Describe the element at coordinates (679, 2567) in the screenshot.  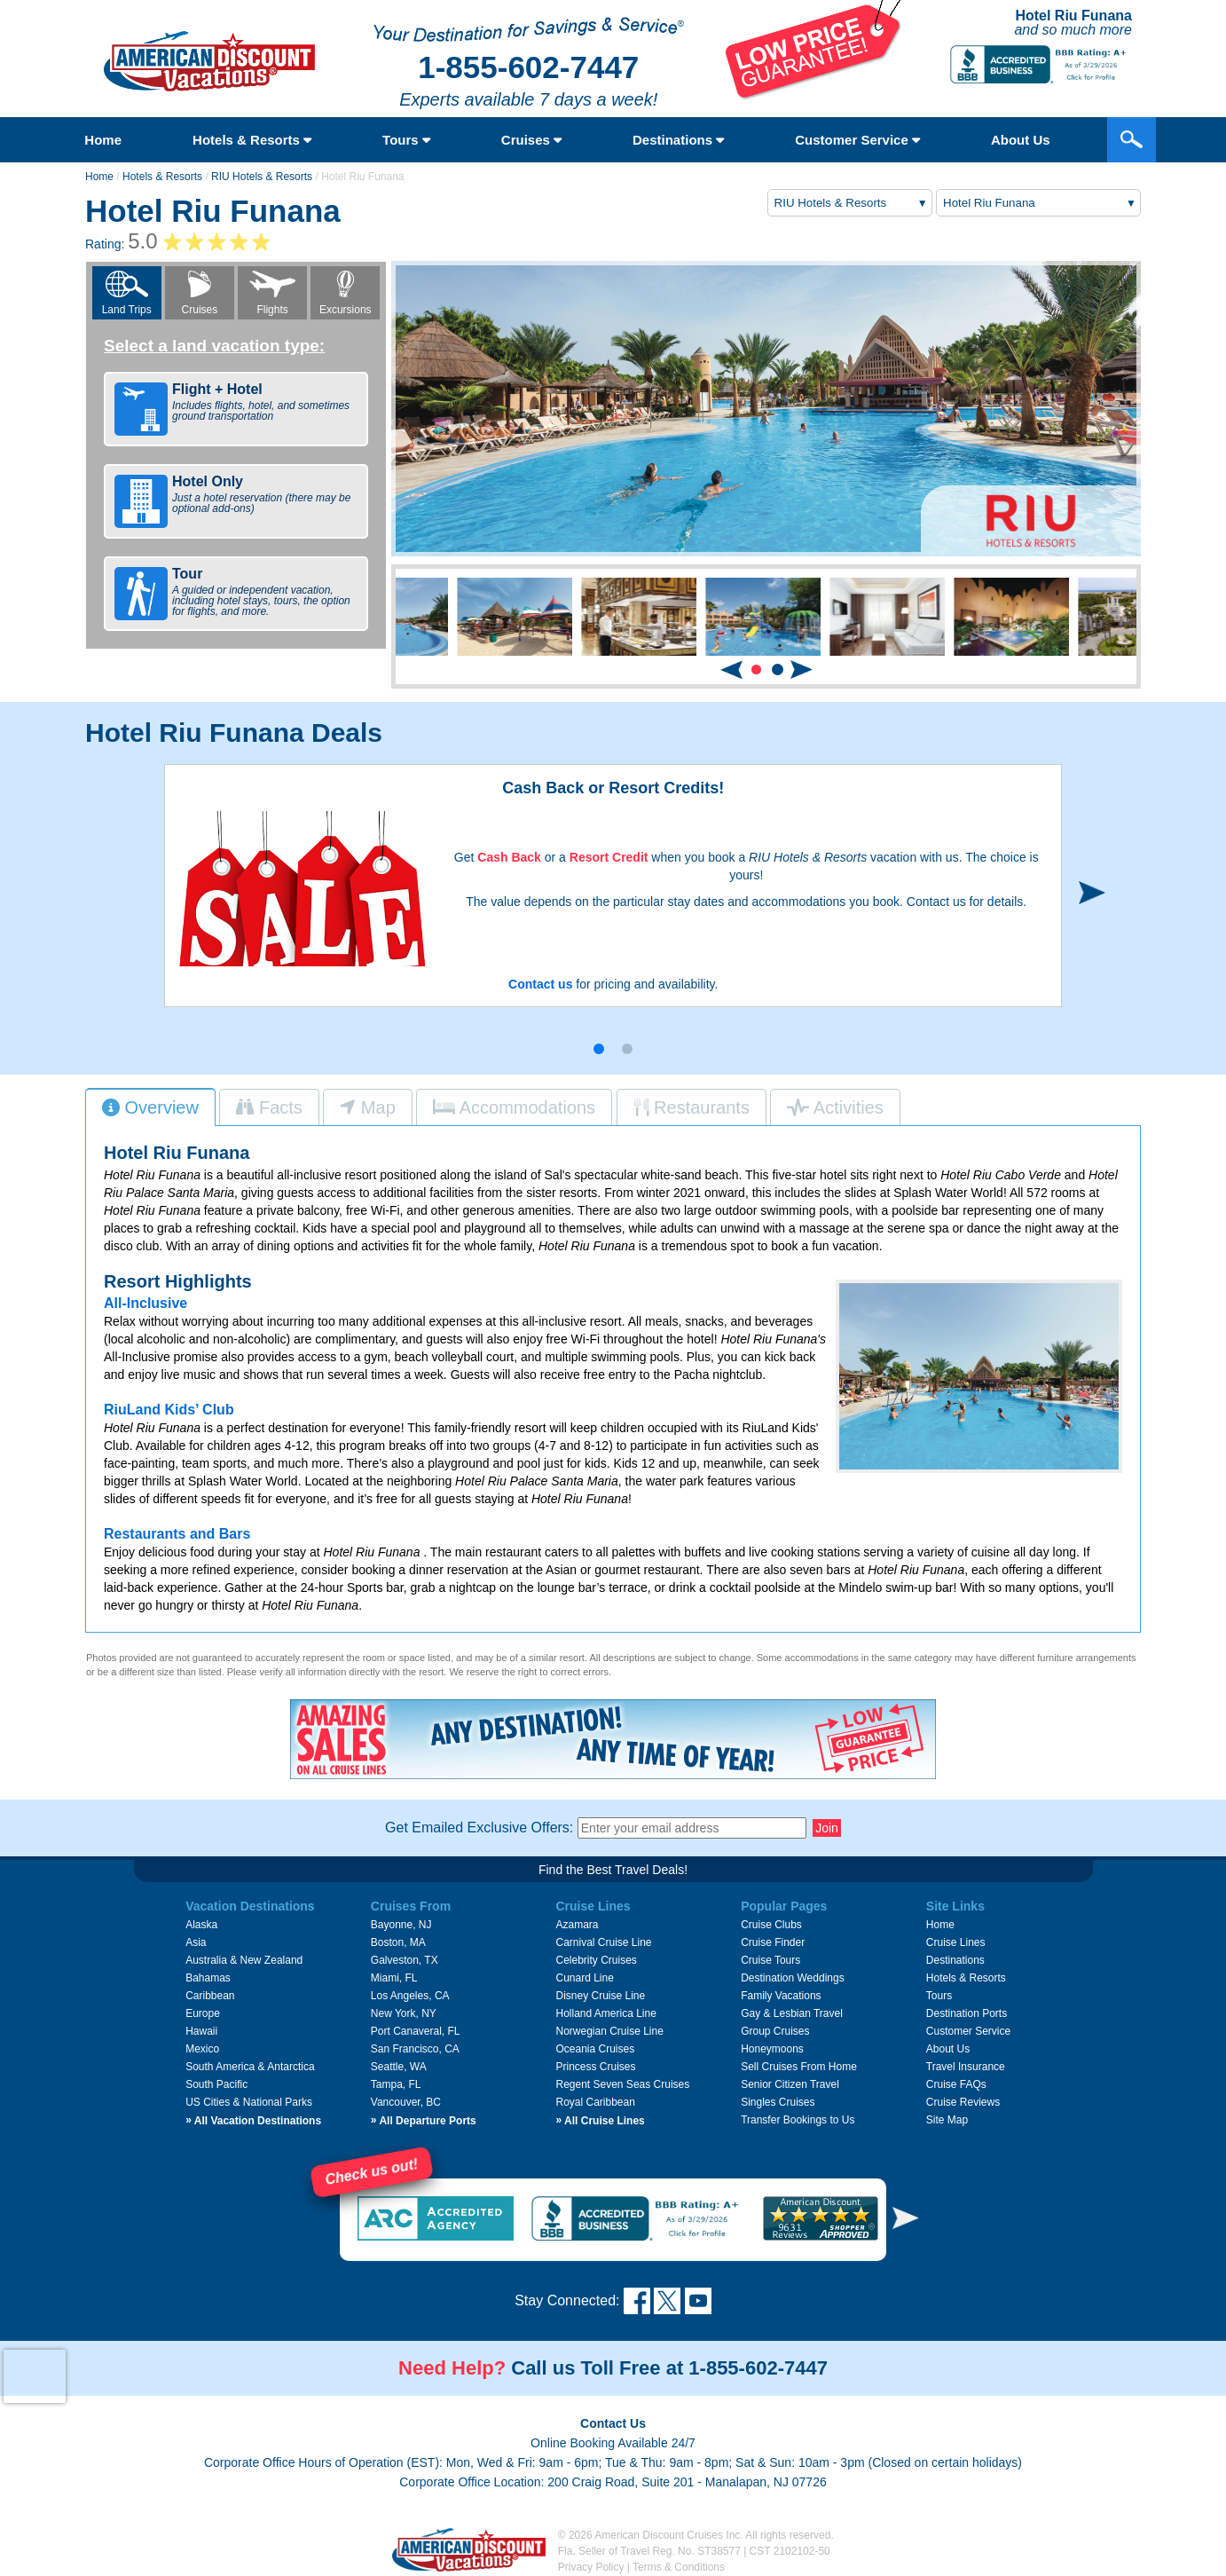
I see `Terms & Conditions` at that location.